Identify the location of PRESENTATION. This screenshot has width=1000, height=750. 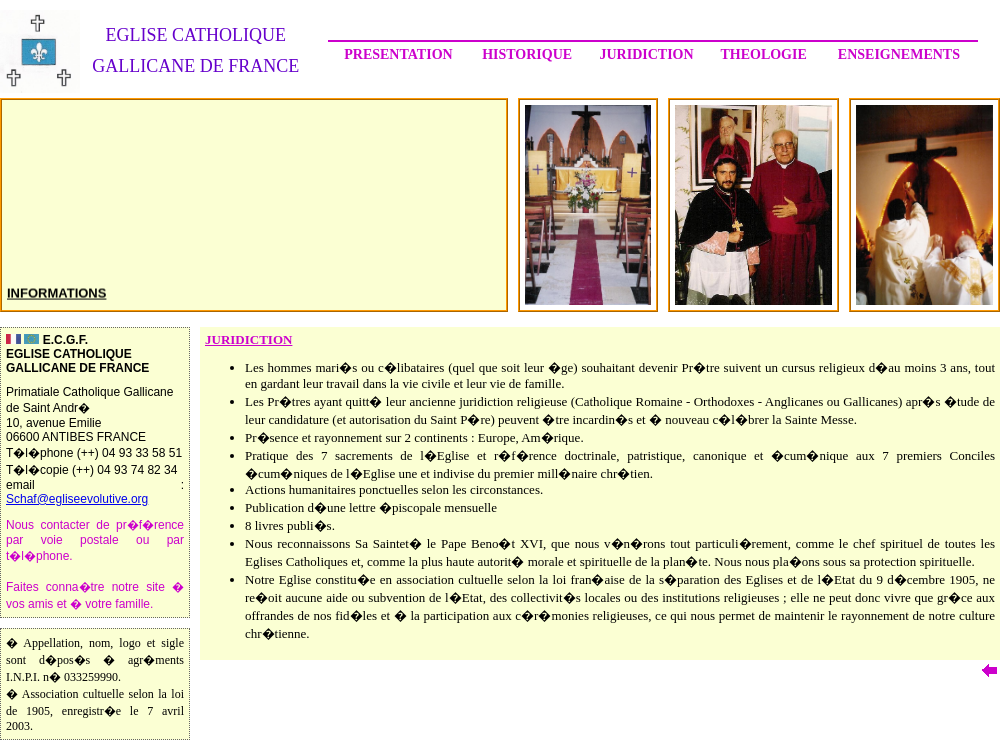
(398, 54).